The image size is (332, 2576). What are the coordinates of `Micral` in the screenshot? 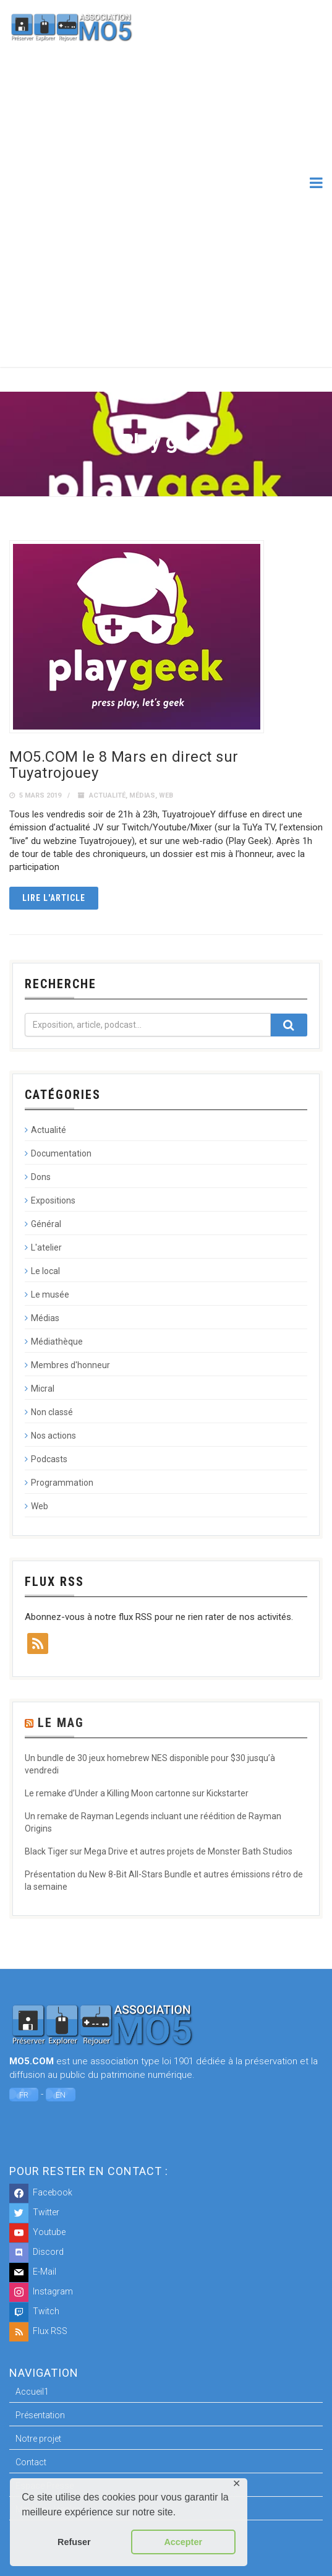 It's located at (42, 1389).